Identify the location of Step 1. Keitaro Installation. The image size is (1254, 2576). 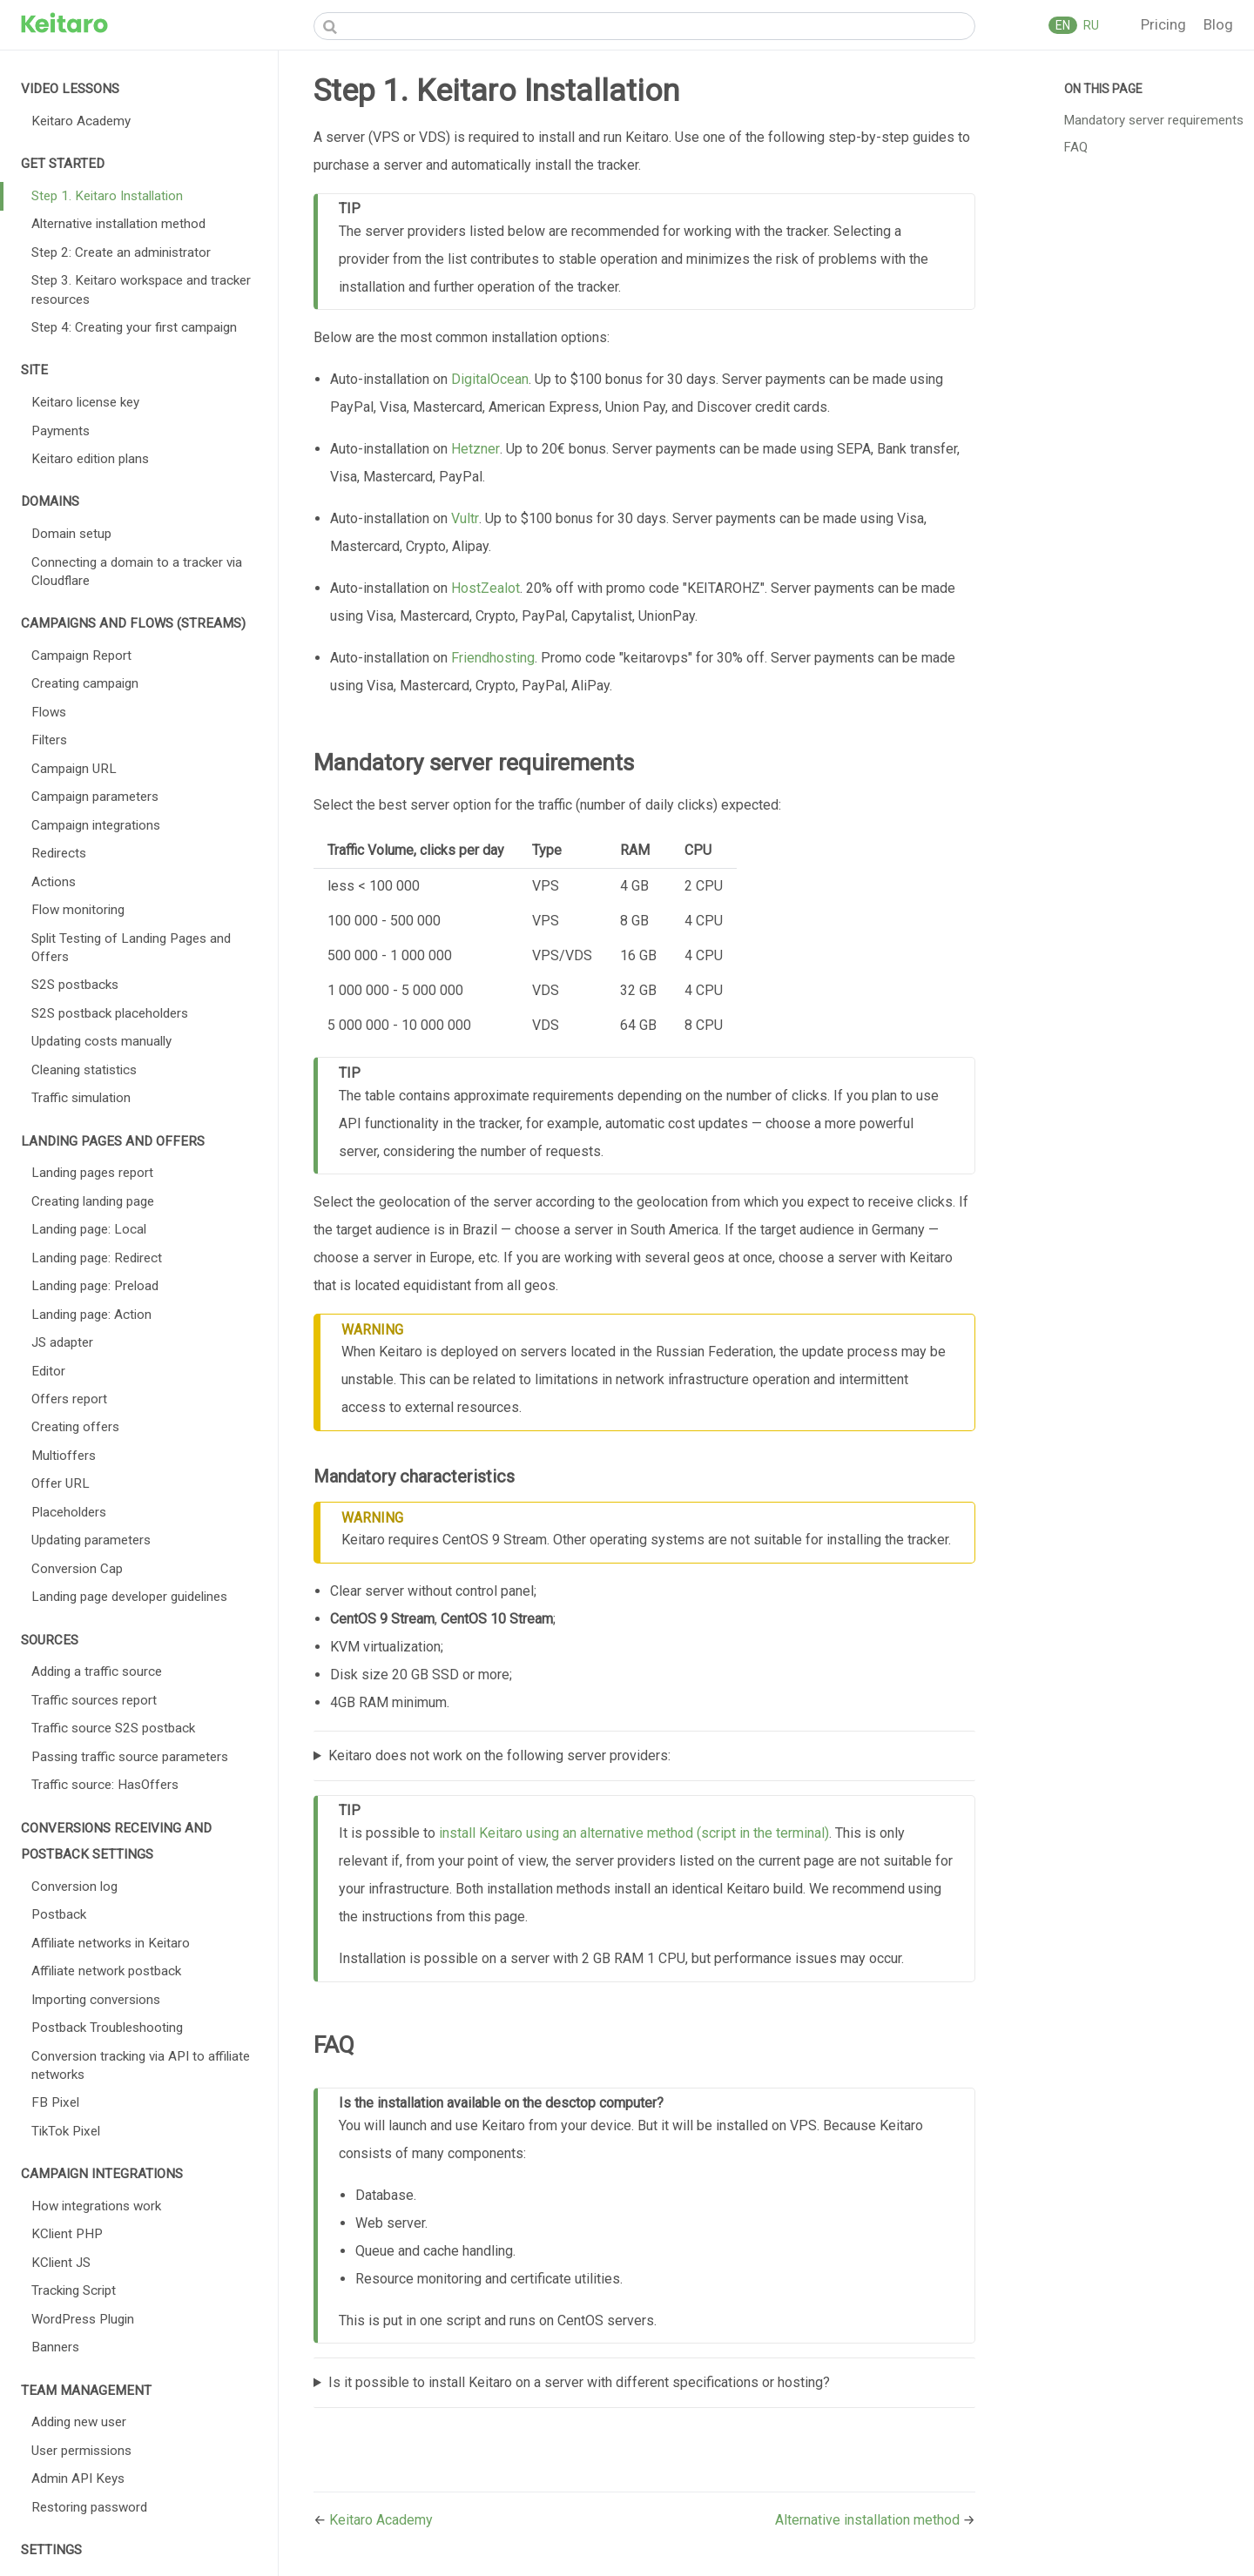
(107, 196).